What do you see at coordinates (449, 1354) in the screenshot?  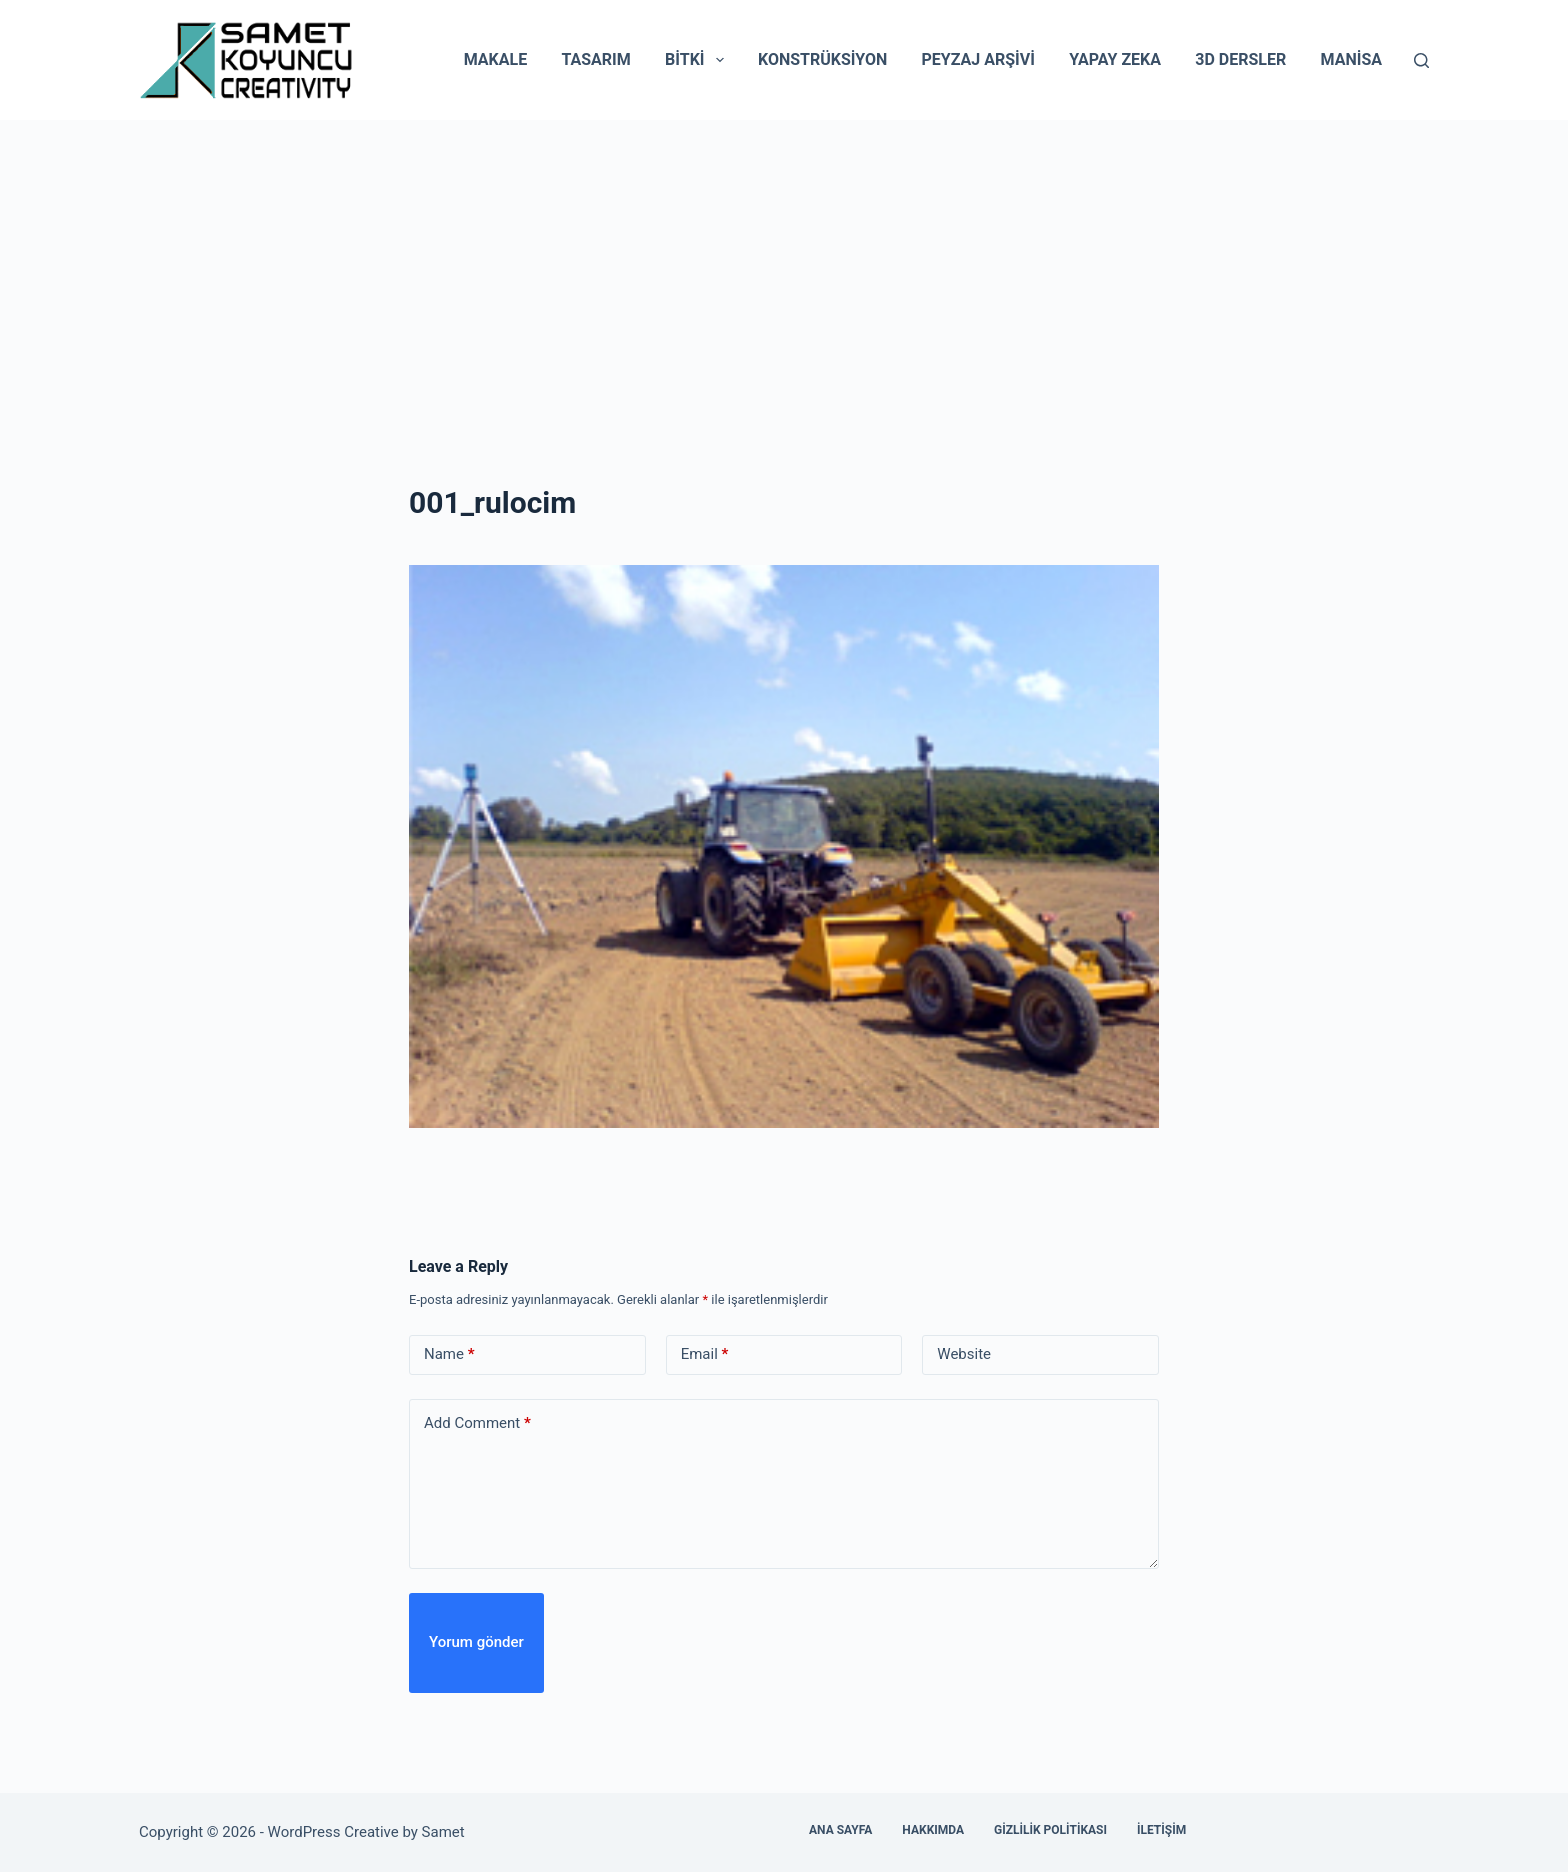 I see `Name` at bounding box center [449, 1354].